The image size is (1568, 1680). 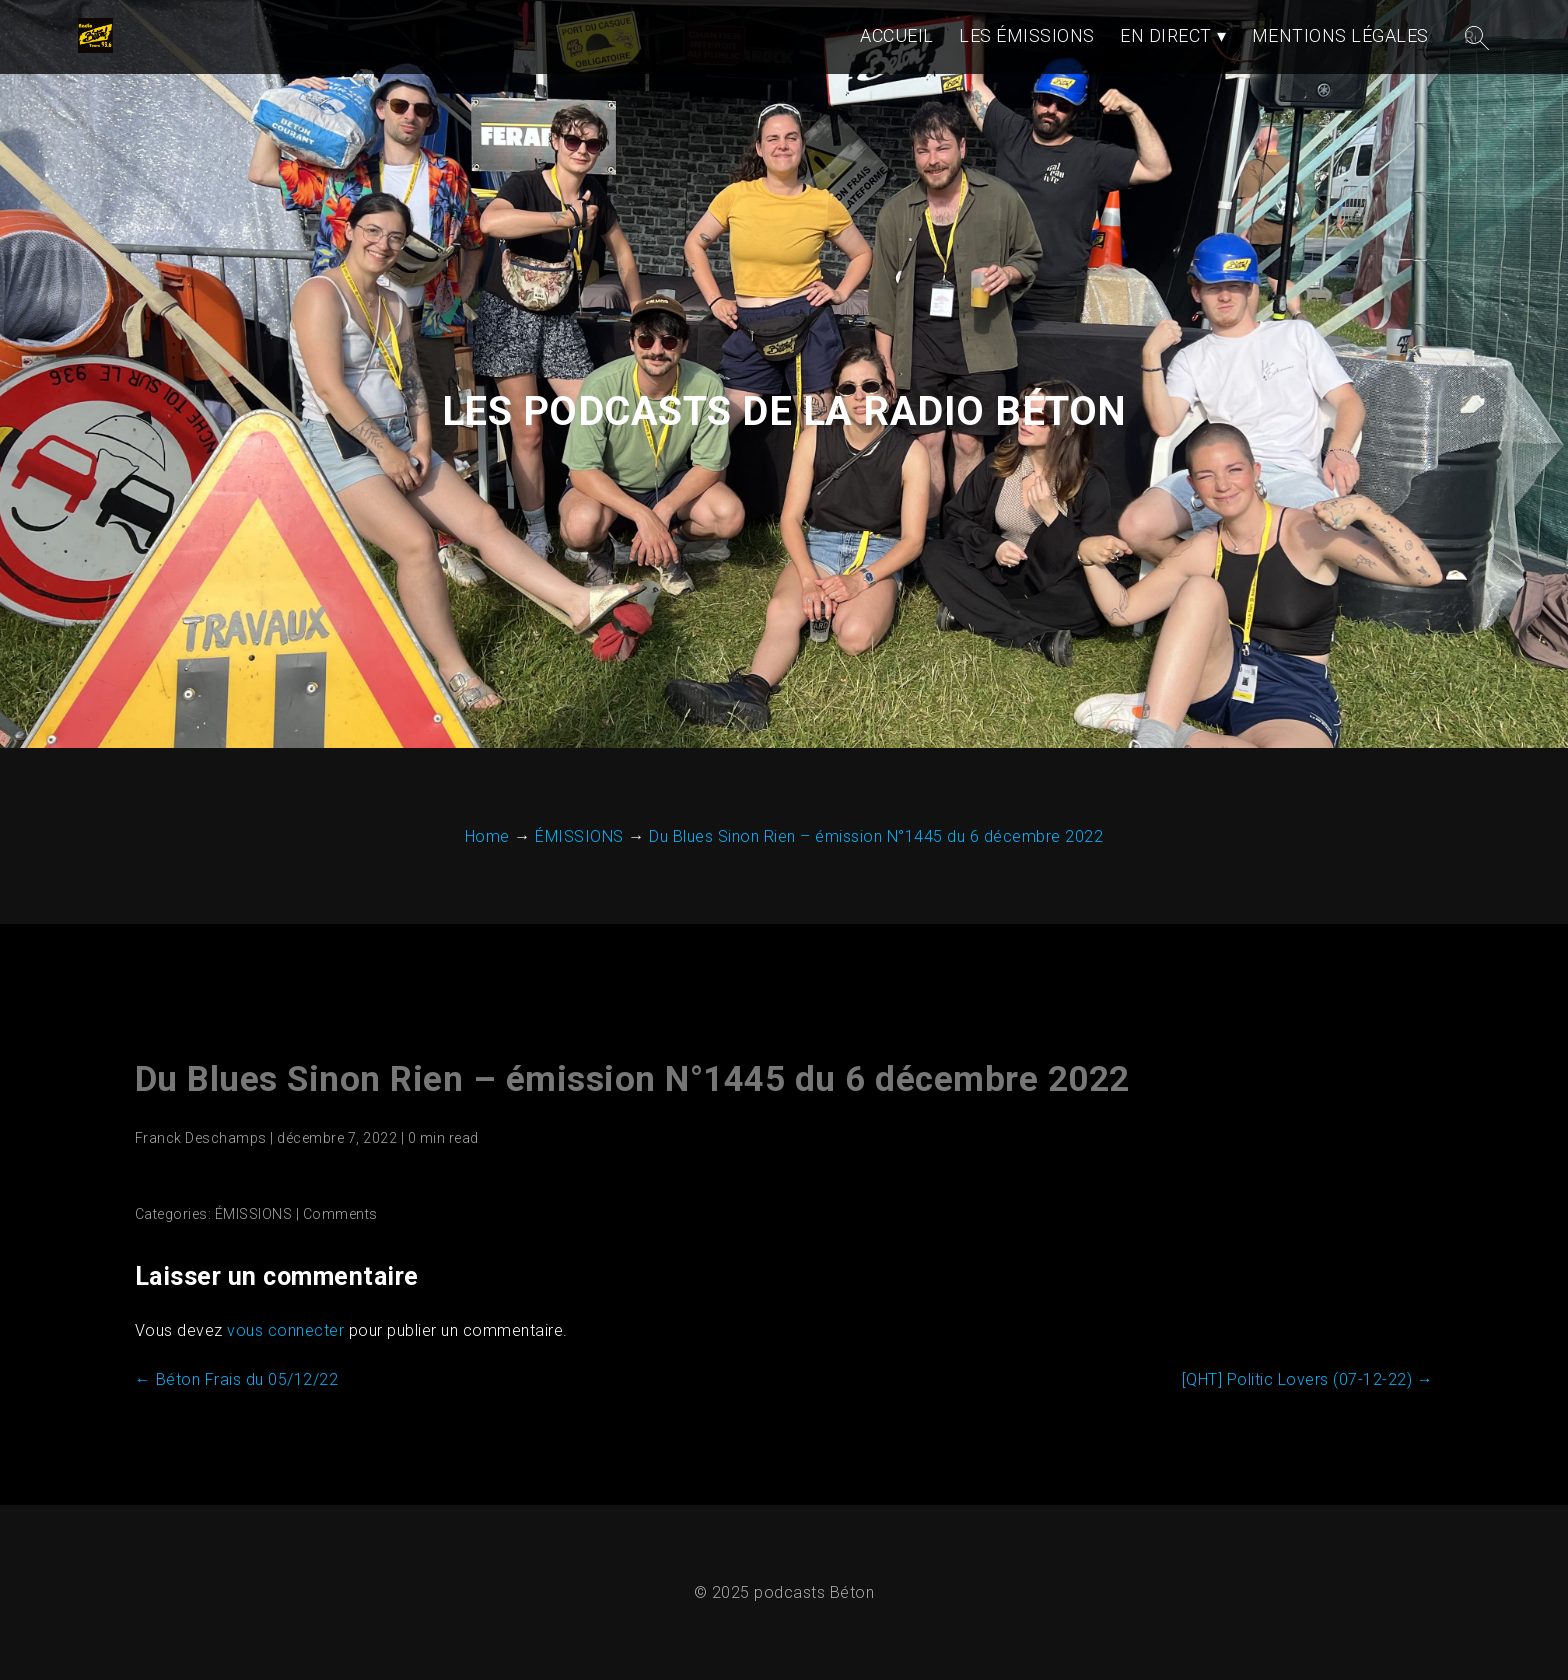 What do you see at coordinates (237, 1379) in the screenshot?
I see `Béton Frais du 05/12/22` at bounding box center [237, 1379].